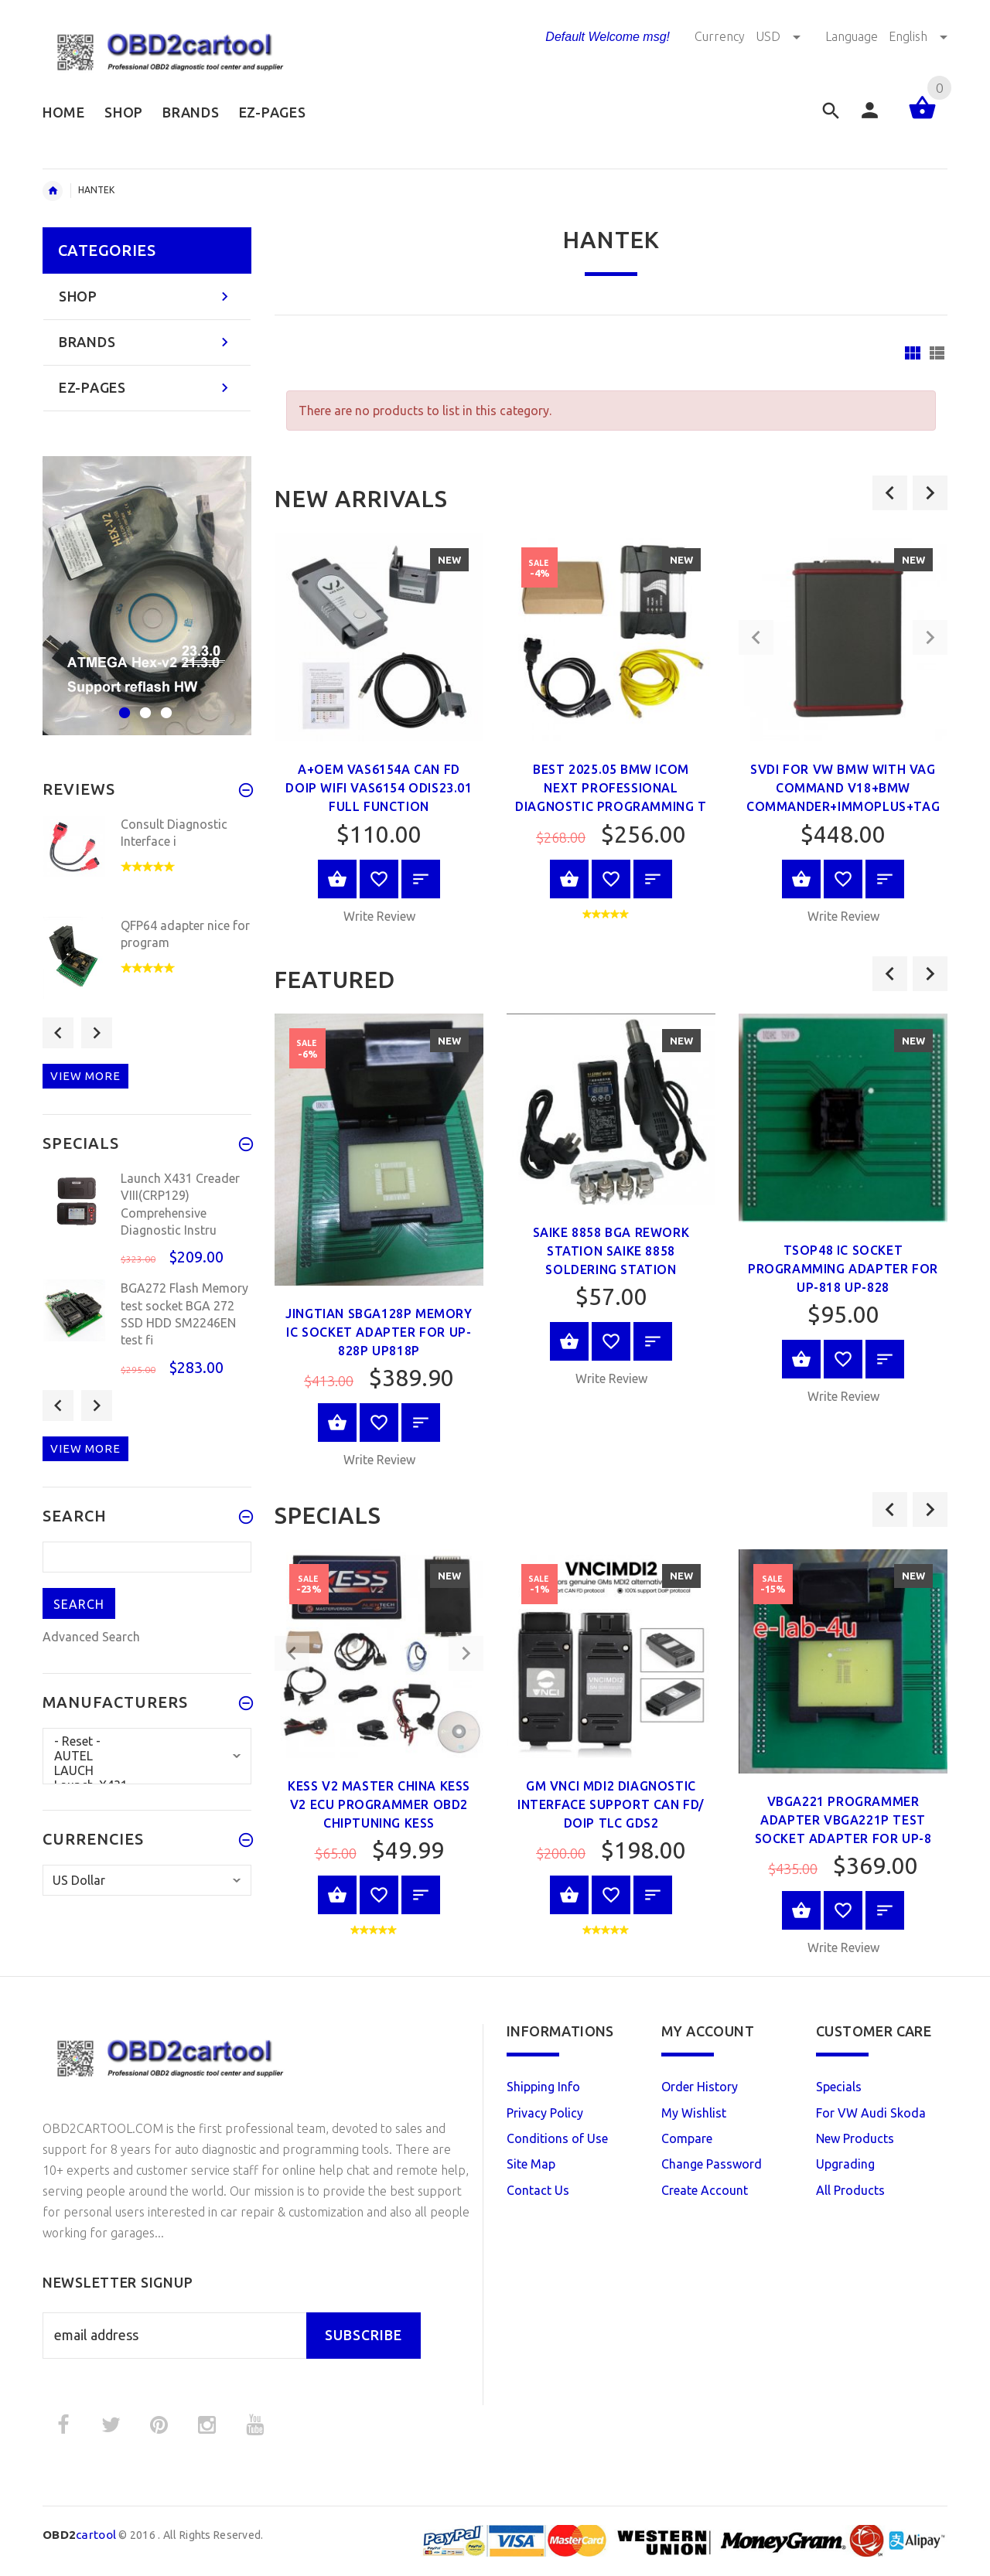  What do you see at coordinates (711, 2164) in the screenshot?
I see `Change Password` at bounding box center [711, 2164].